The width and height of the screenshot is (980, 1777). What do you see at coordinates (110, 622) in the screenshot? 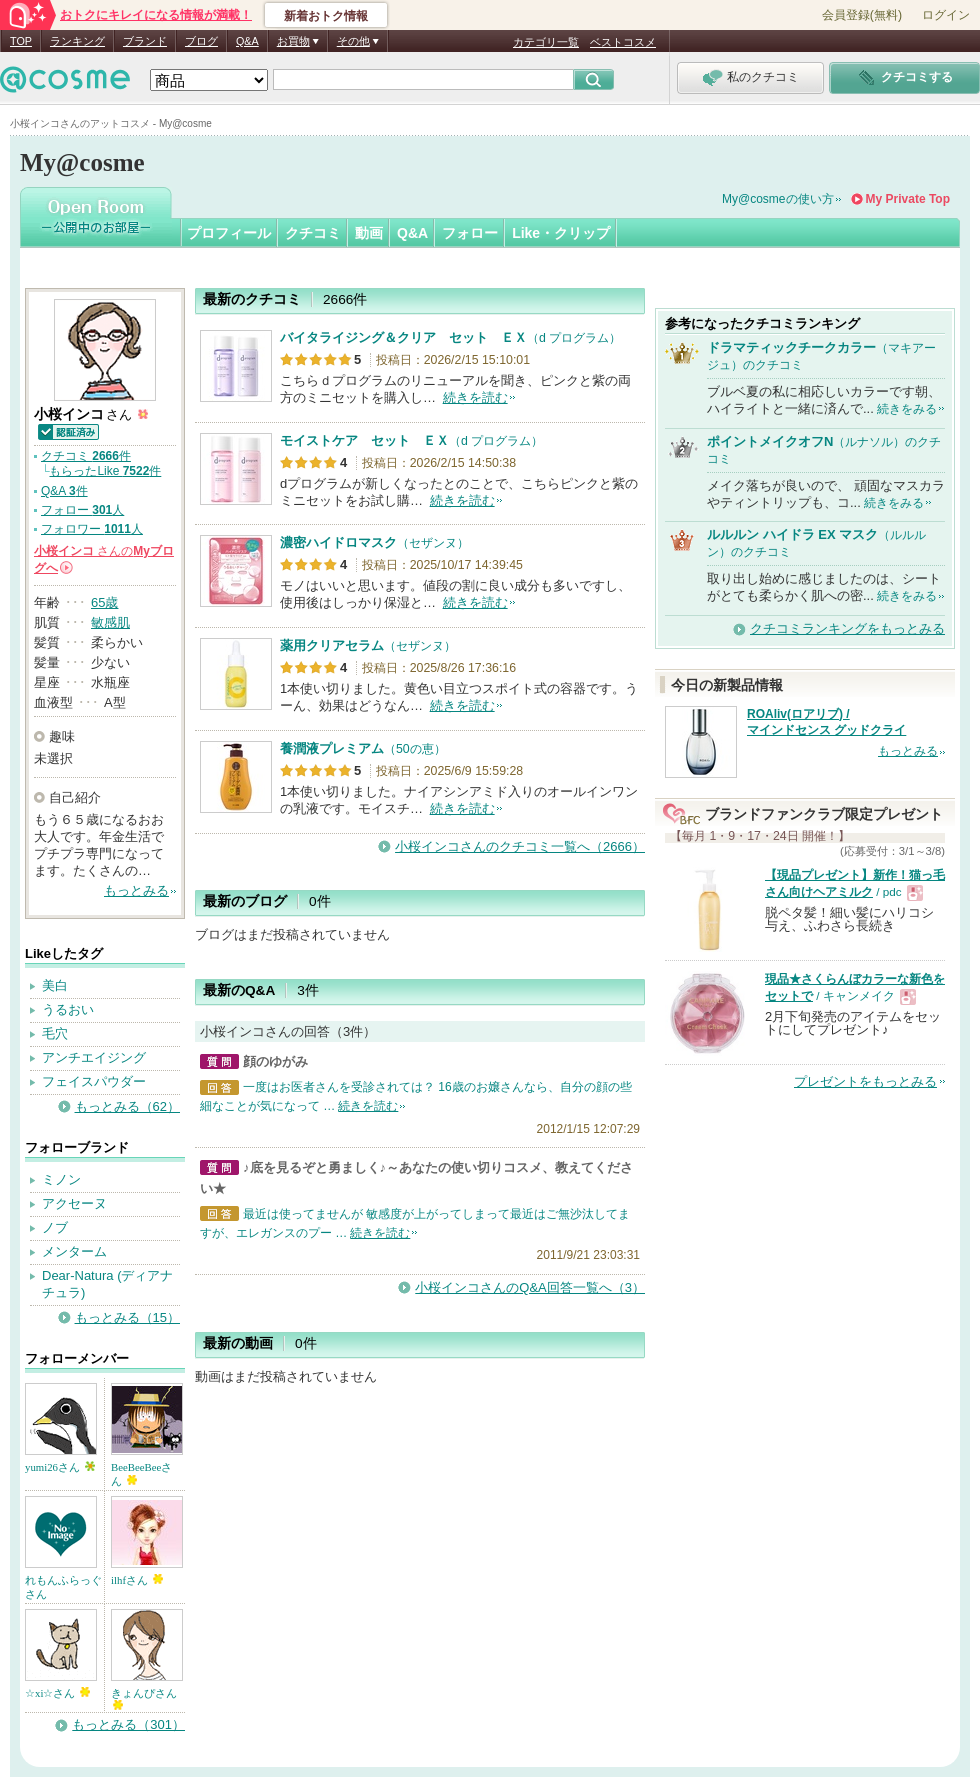
I see `敏感肌` at bounding box center [110, 622].